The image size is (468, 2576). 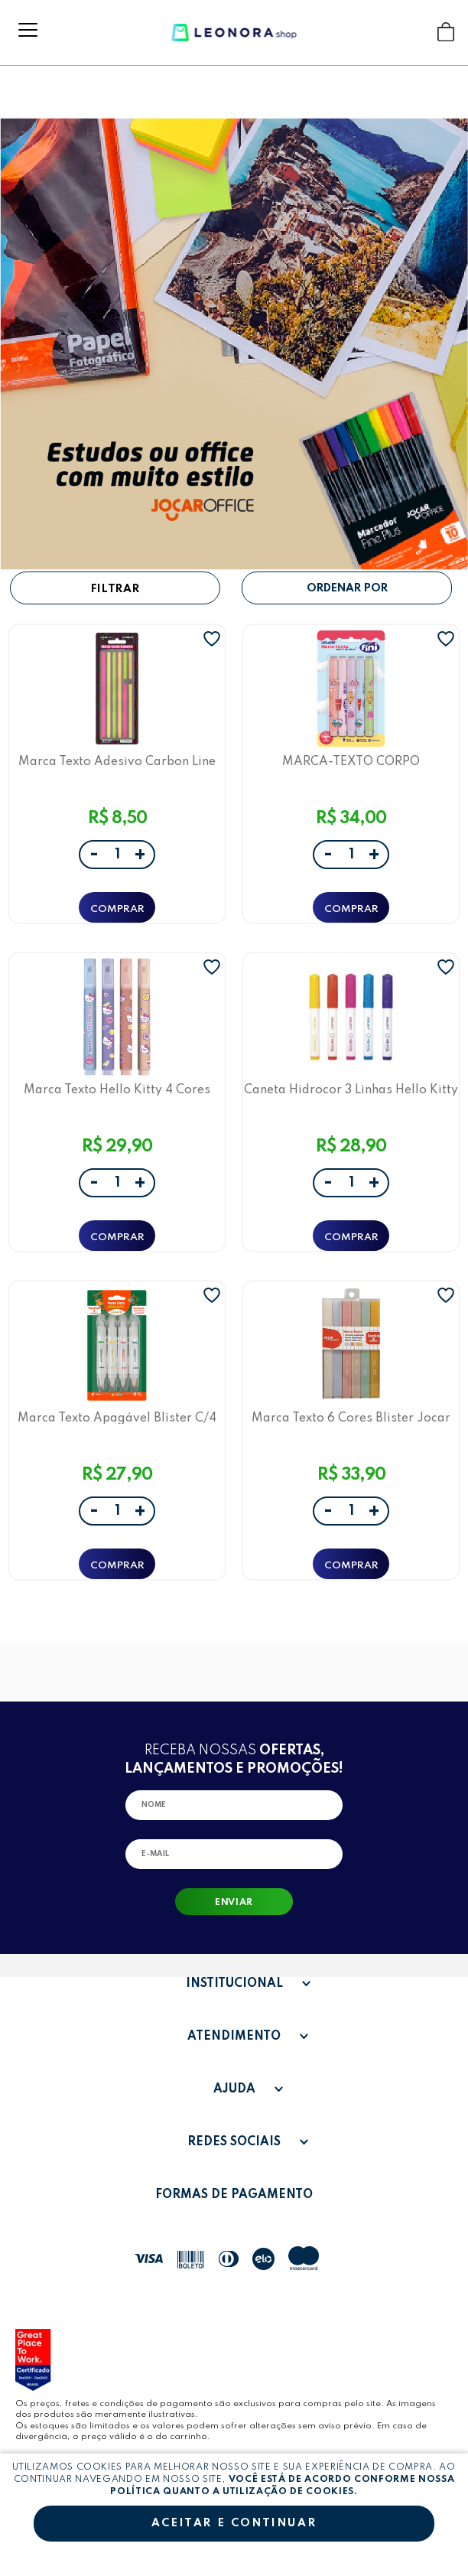 What do you see at coordinates (117, 1418) in the screenshot?
I see `Marca Texto Apagável Blister C/4 Cores Leo E Leo` at bounding box center [117, 1418].